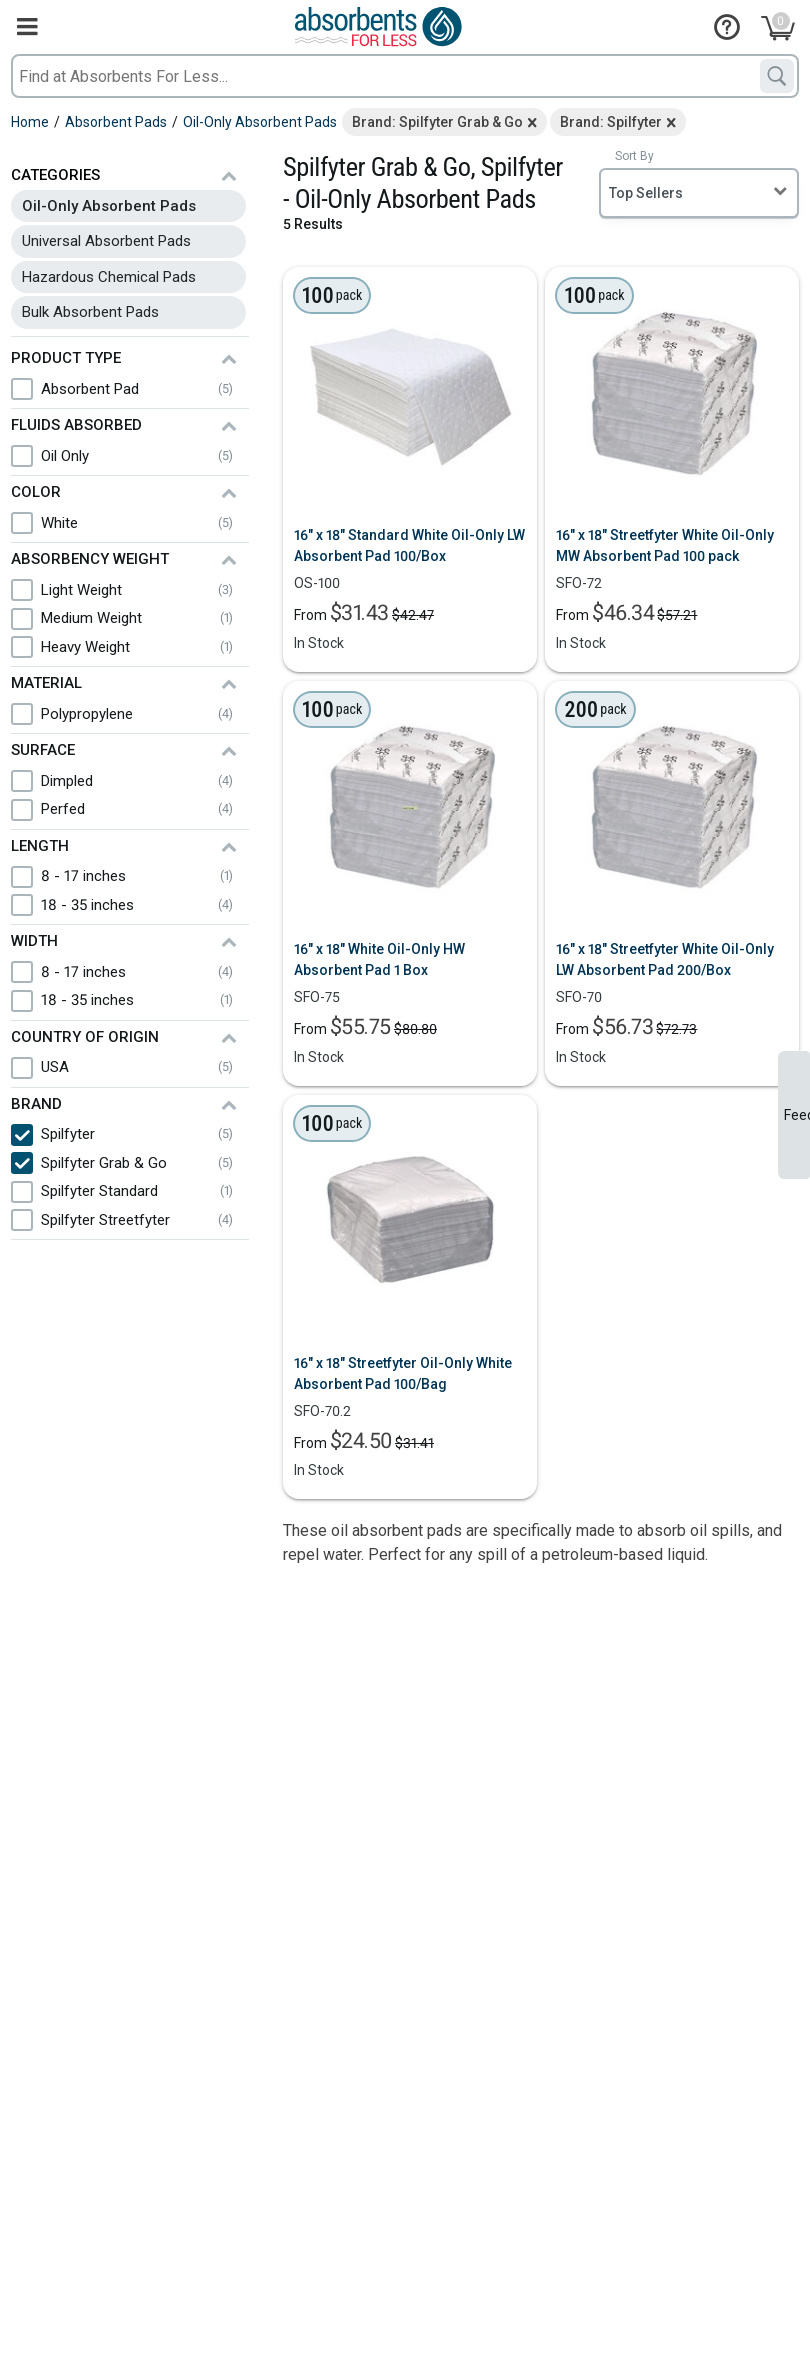 This screenshot has width=810, height=2358. Describe the element at coordinates (90, 559) in the screenshot. I see `Absorbency Weight` at that location.